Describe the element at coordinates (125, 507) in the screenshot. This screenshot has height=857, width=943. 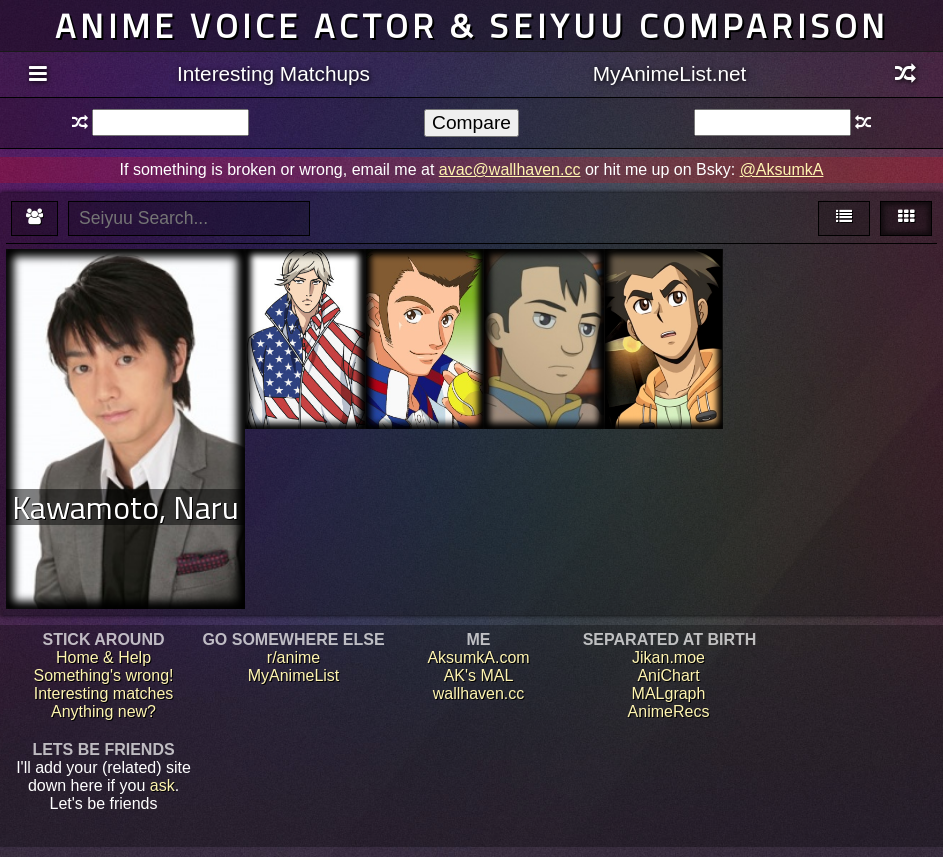
I see `Kawamoto, Naru` at that location.